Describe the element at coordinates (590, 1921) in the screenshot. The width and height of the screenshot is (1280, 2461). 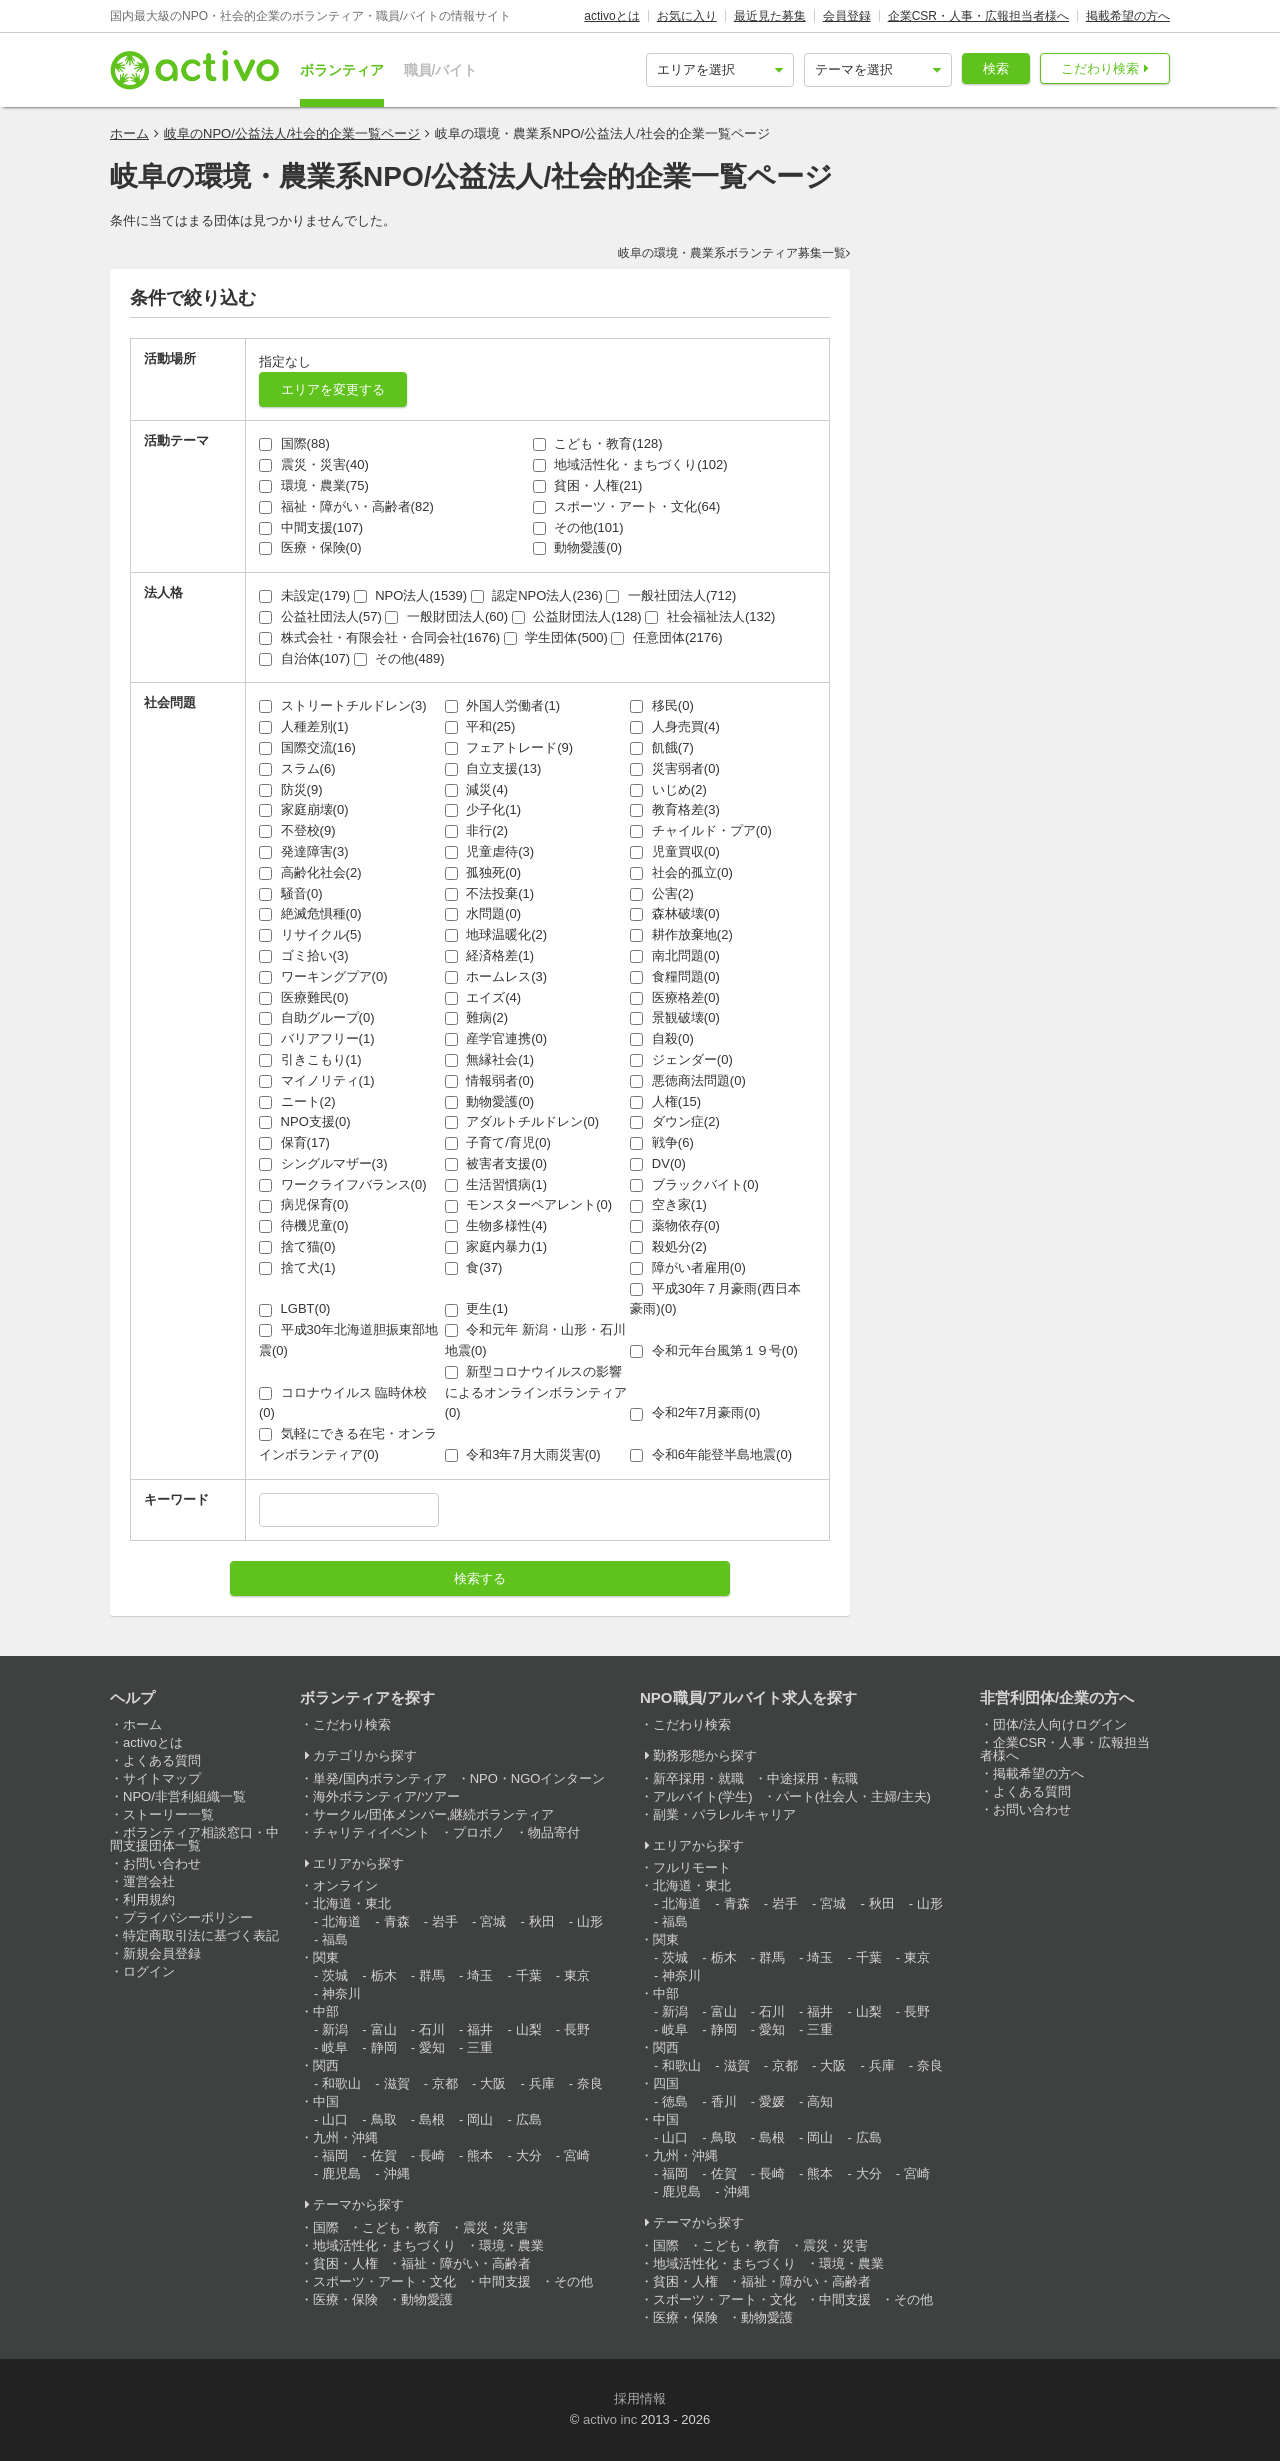
I see `山形` at that location.